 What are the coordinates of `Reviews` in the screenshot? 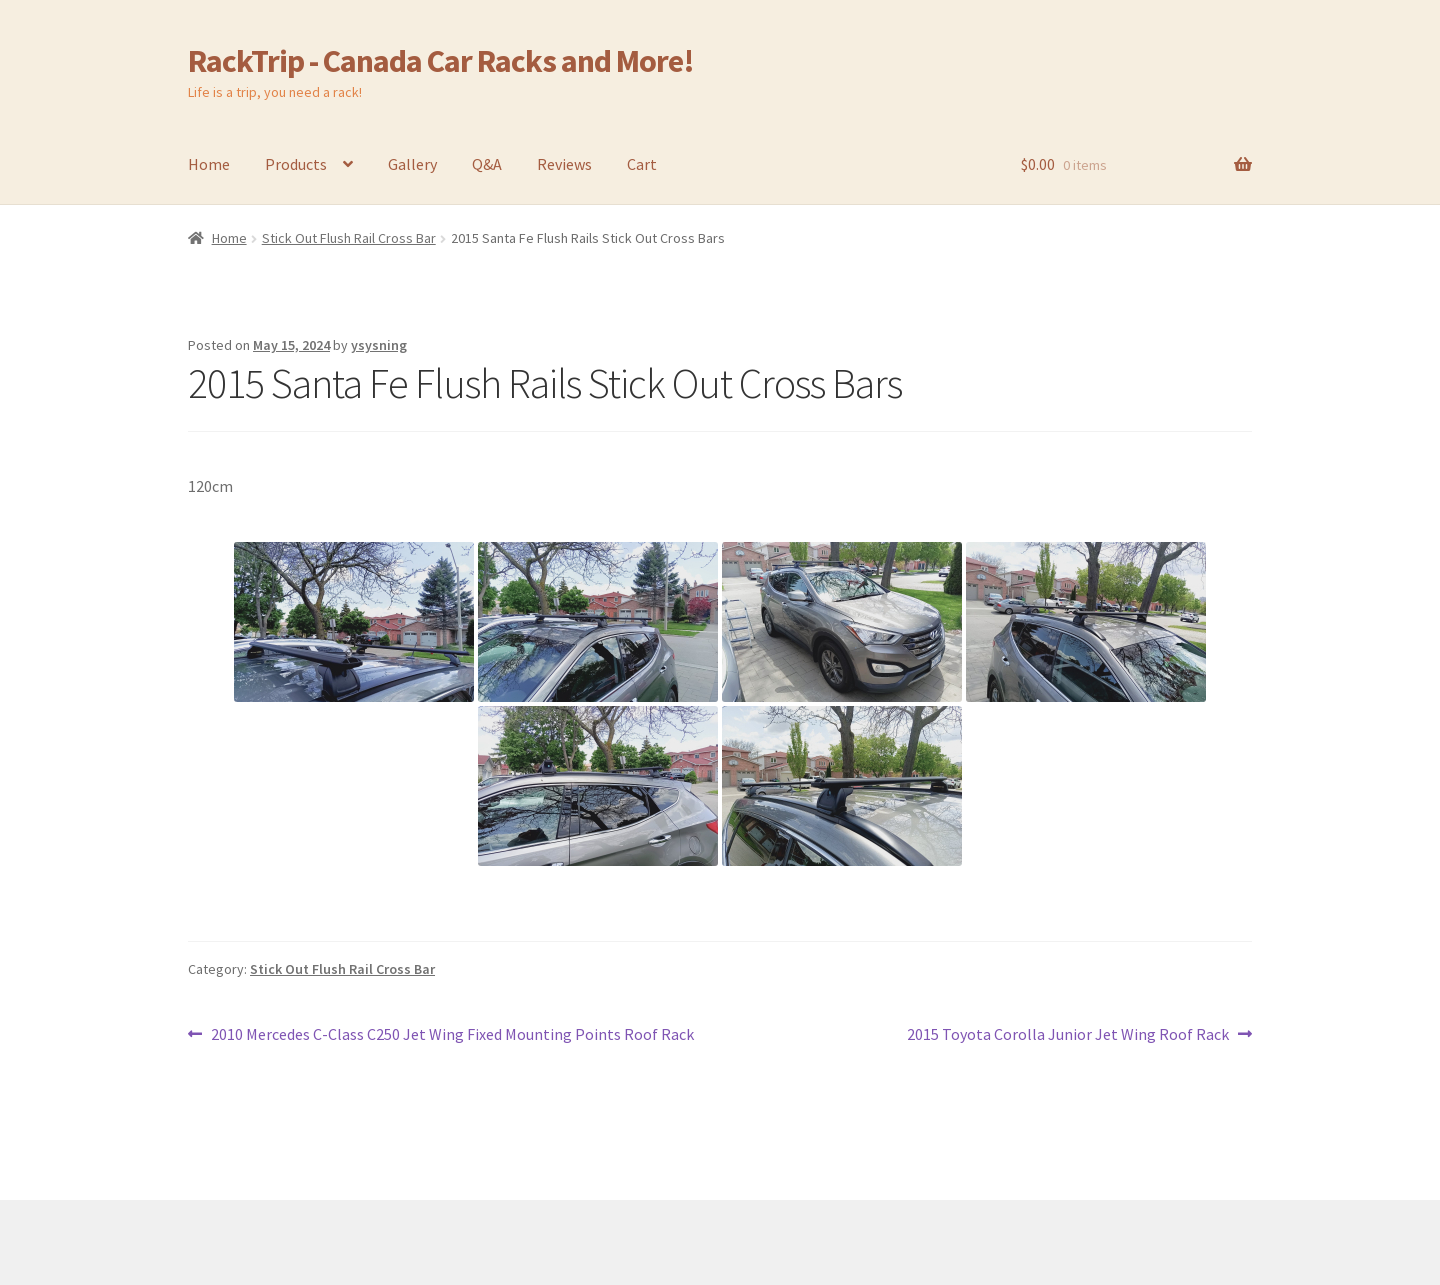 It's located at (564, 164).